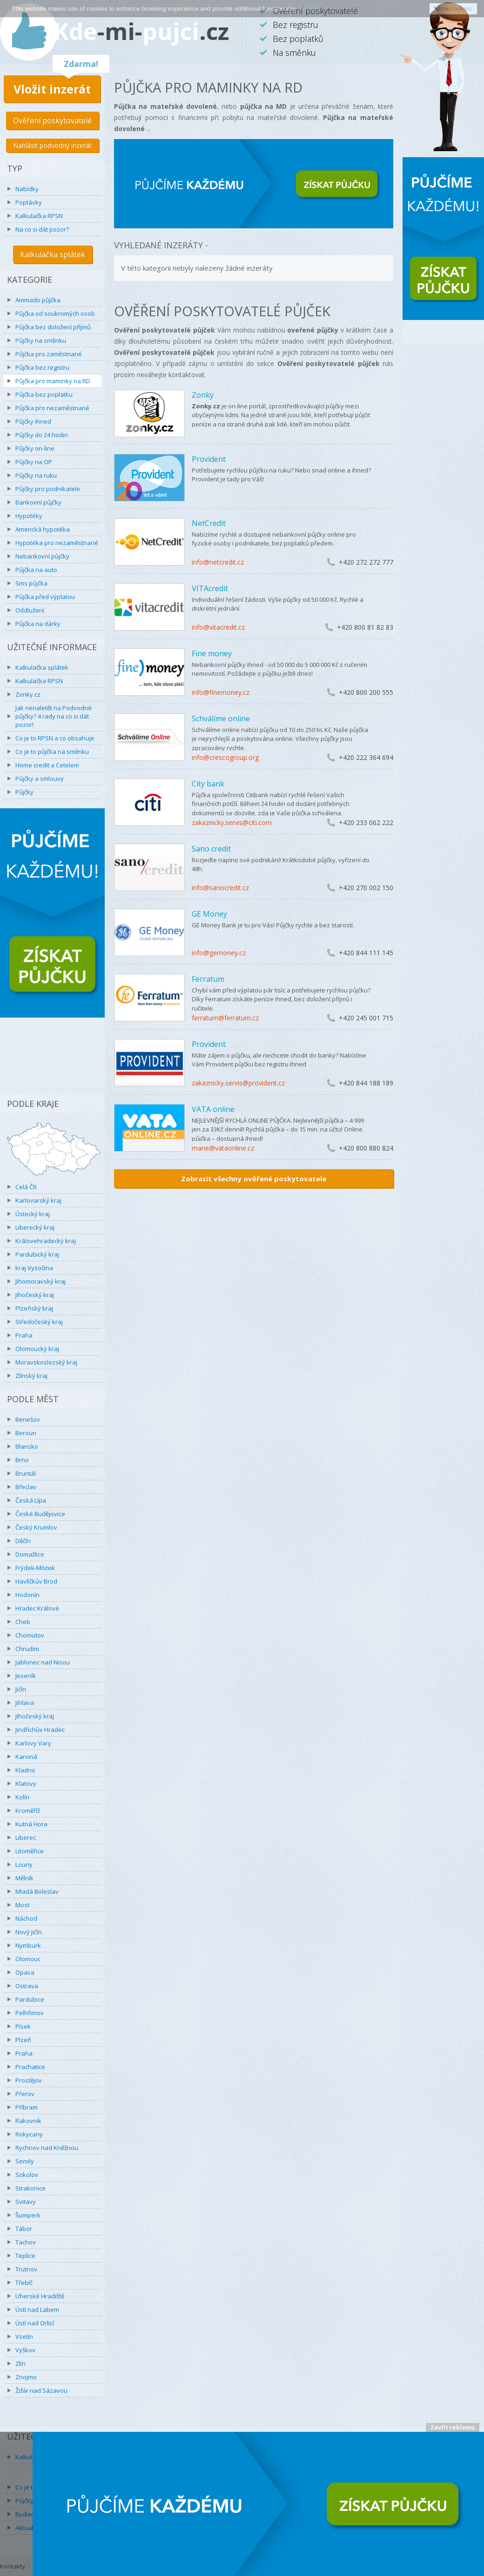  I want to click on Pardubický kraj, so click(37, 1254).